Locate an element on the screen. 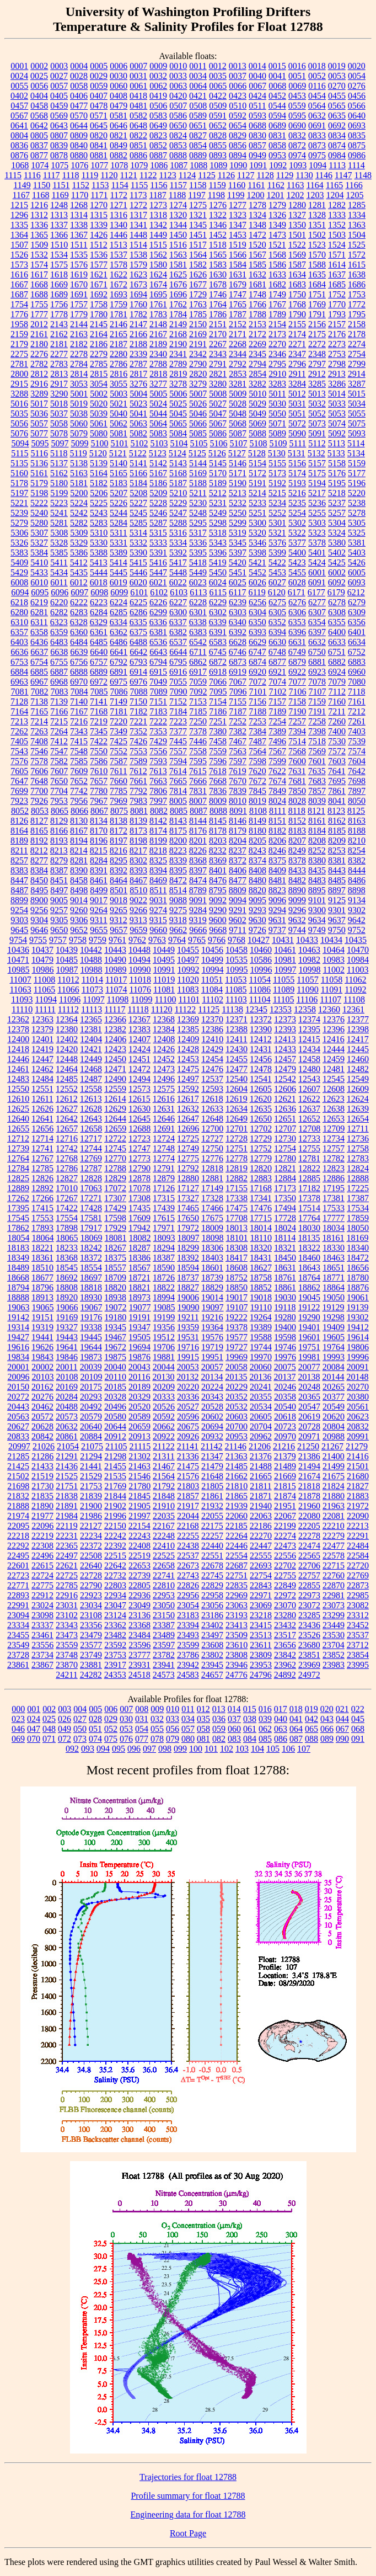  22408 is located at coordinates (139, 1545).